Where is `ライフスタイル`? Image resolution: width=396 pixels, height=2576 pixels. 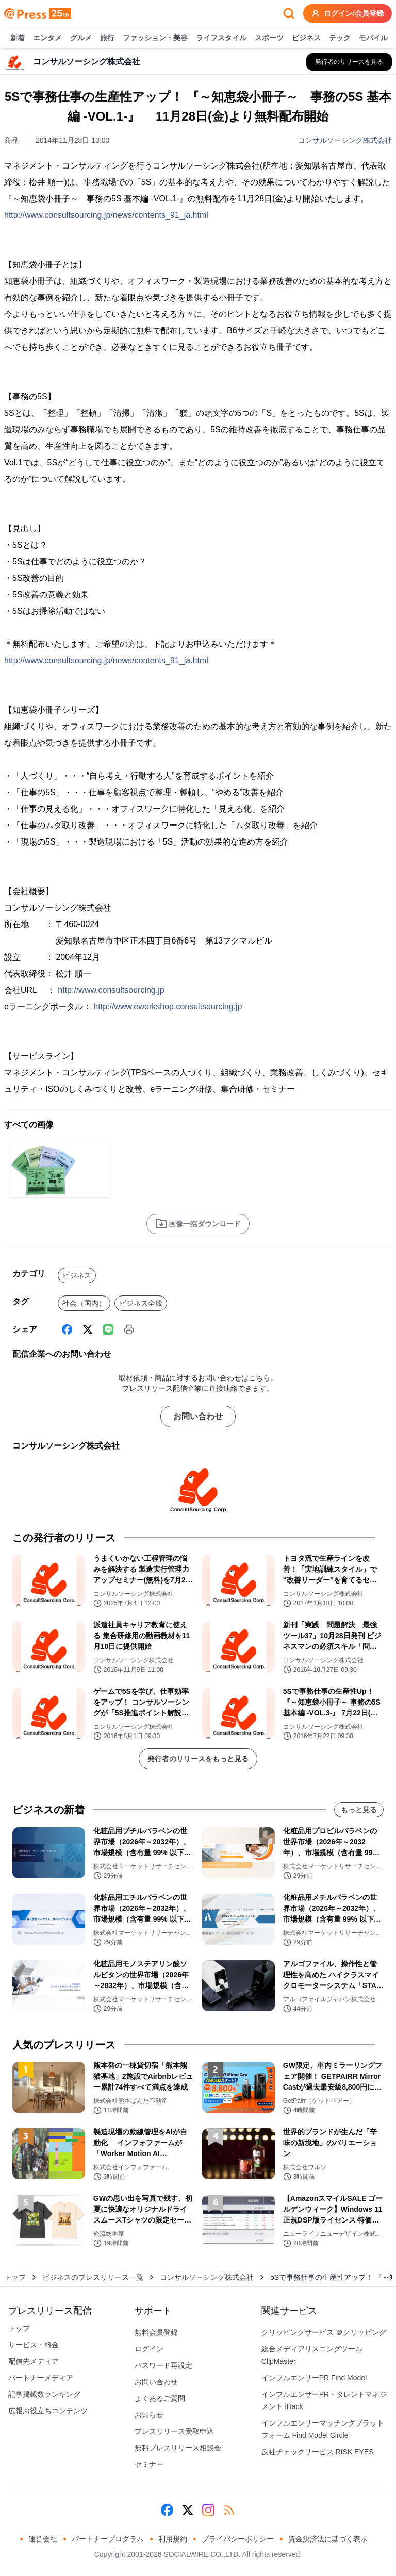
ライフスタイル is located at coordinates (221, 38).